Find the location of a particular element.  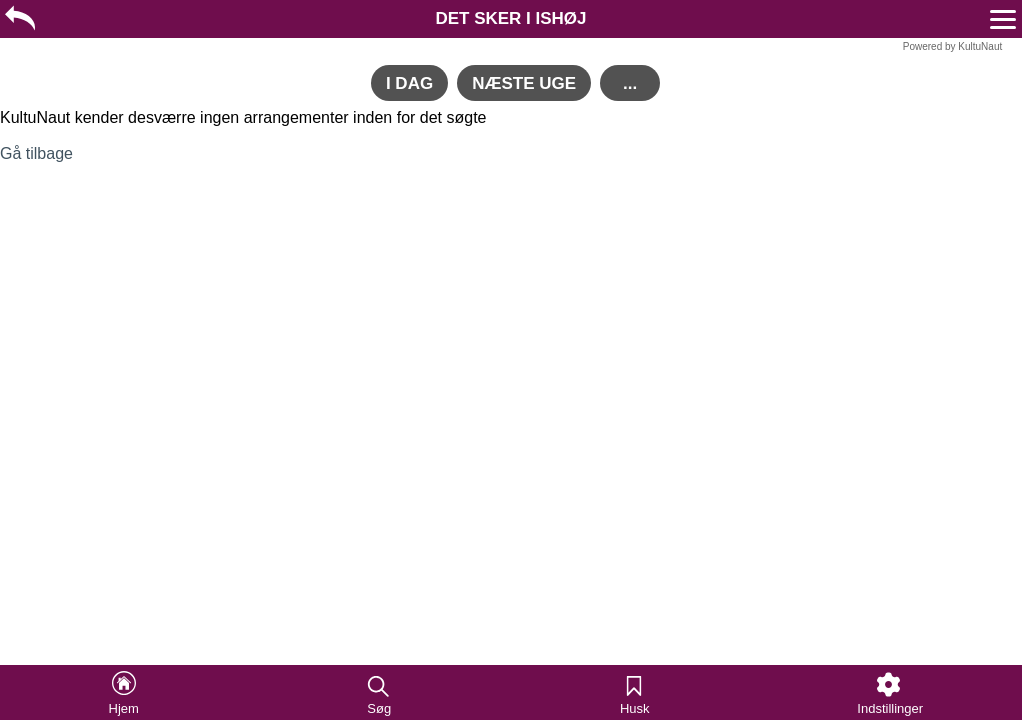

Gå tilbage is located at coordinates (36, 153).